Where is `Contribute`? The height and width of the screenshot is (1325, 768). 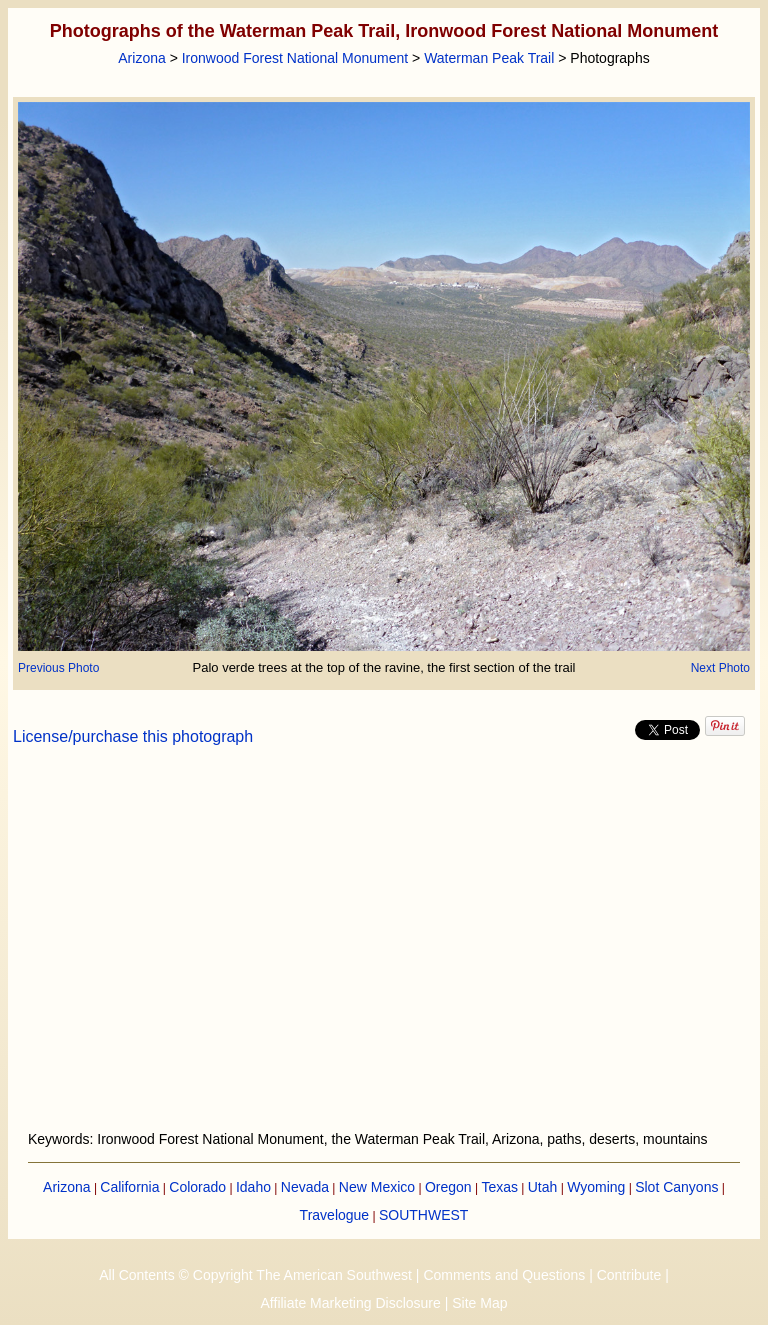
Contribute is located at coordinates (629, 1275).